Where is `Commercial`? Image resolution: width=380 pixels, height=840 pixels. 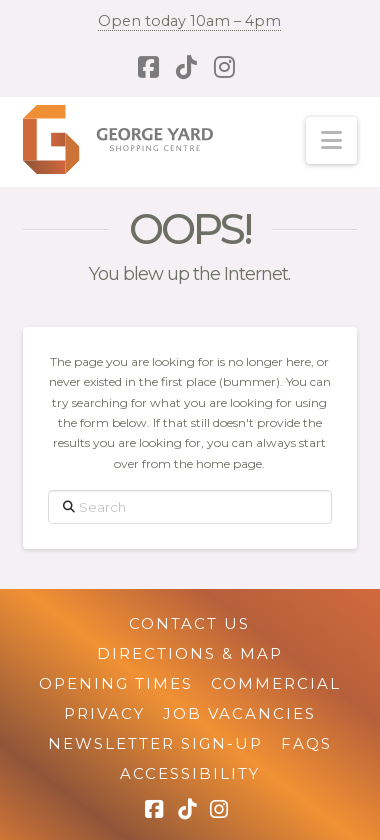 Commercial is located at coordinates (276, 683).